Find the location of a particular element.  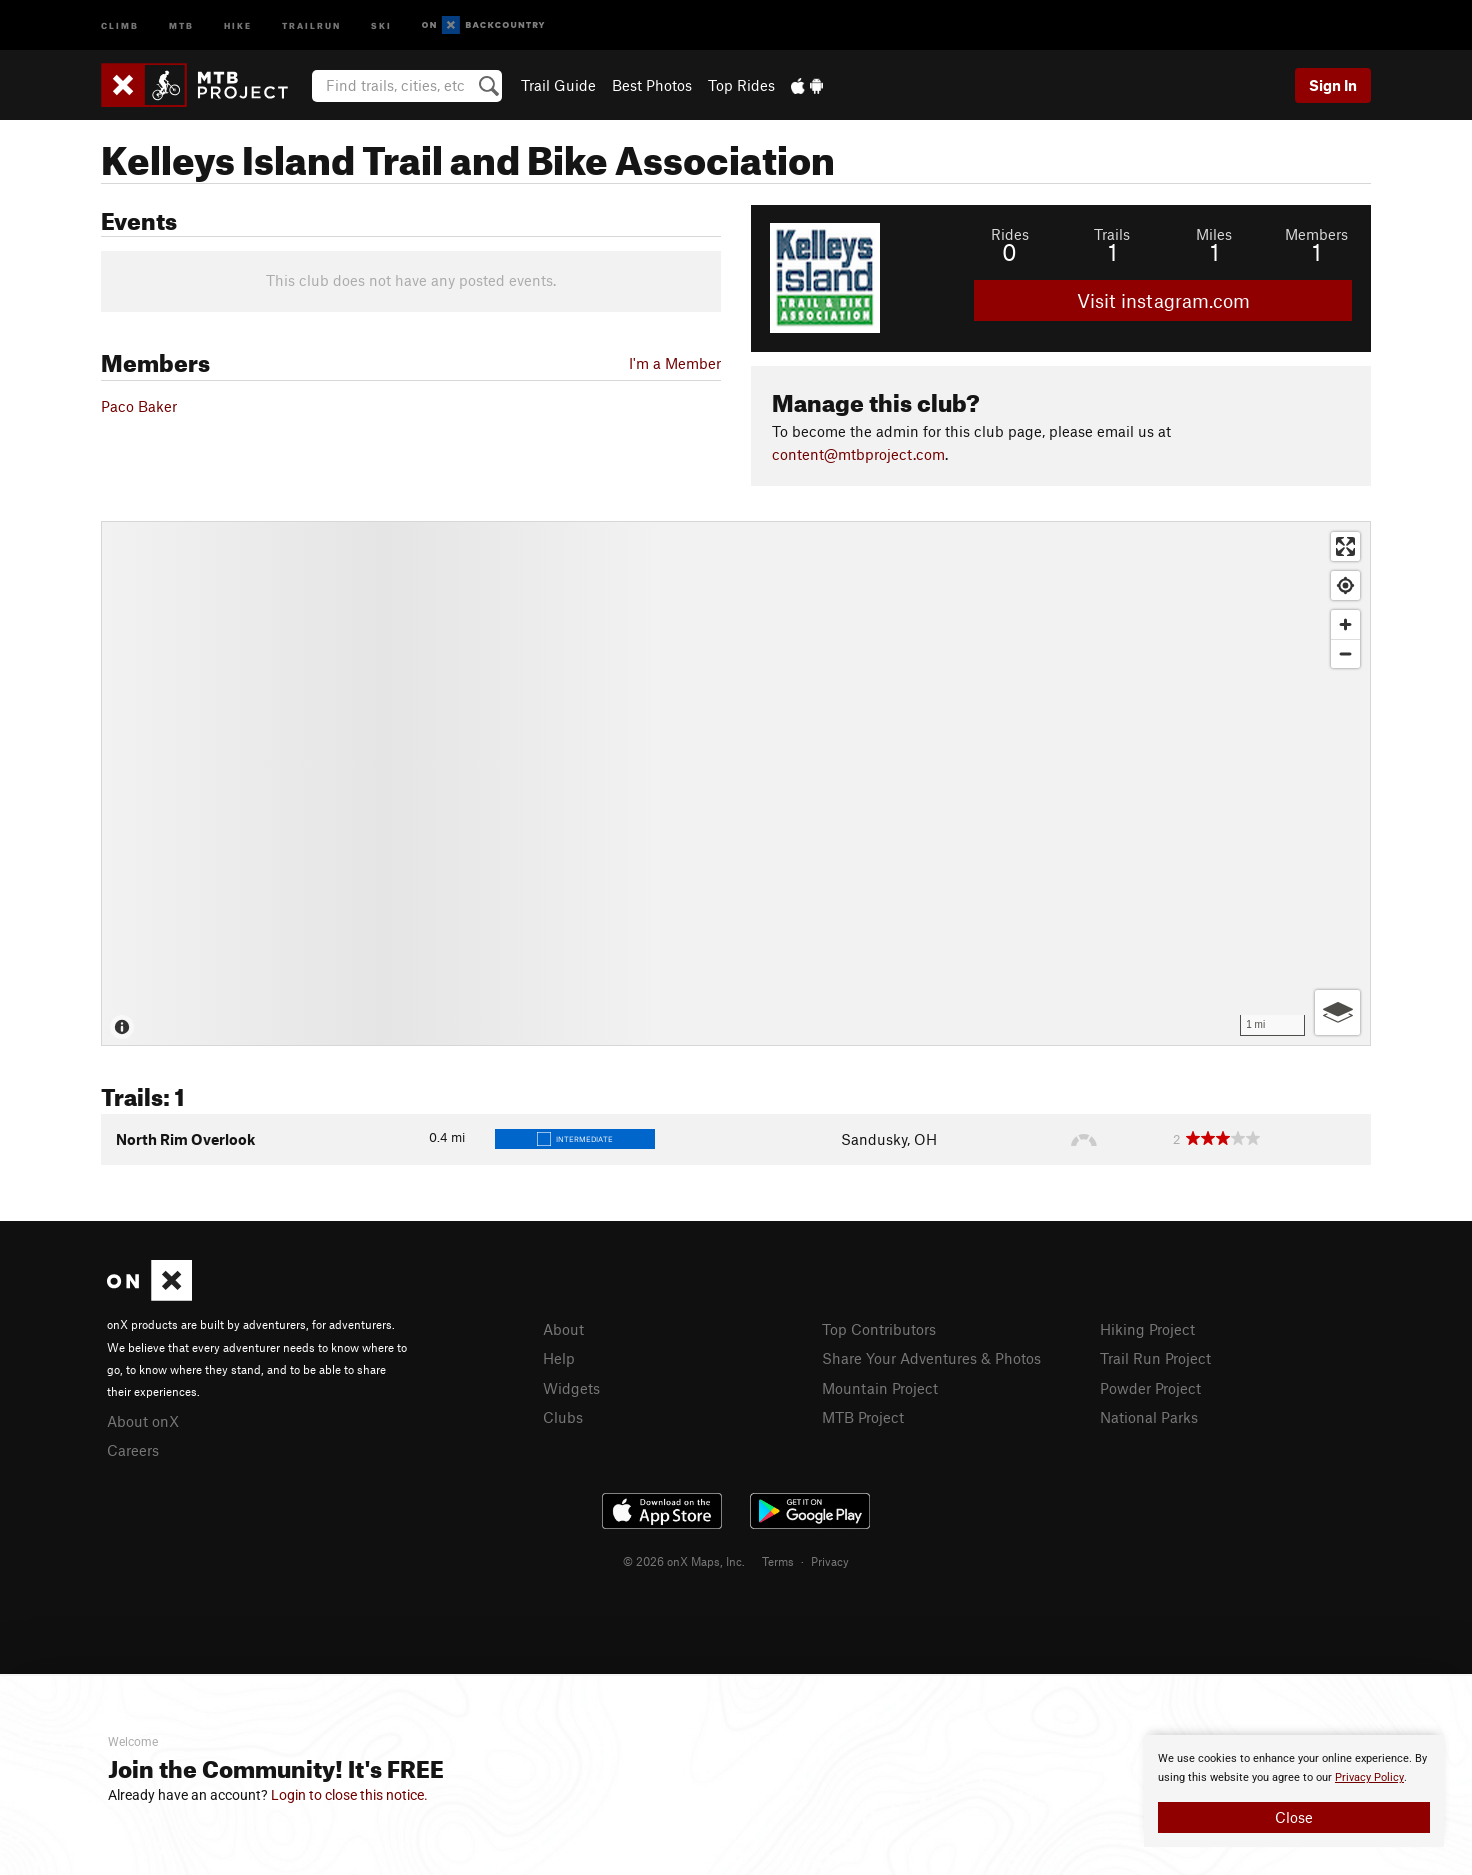

[Zoom in] is located at coordinates (1345, 624).